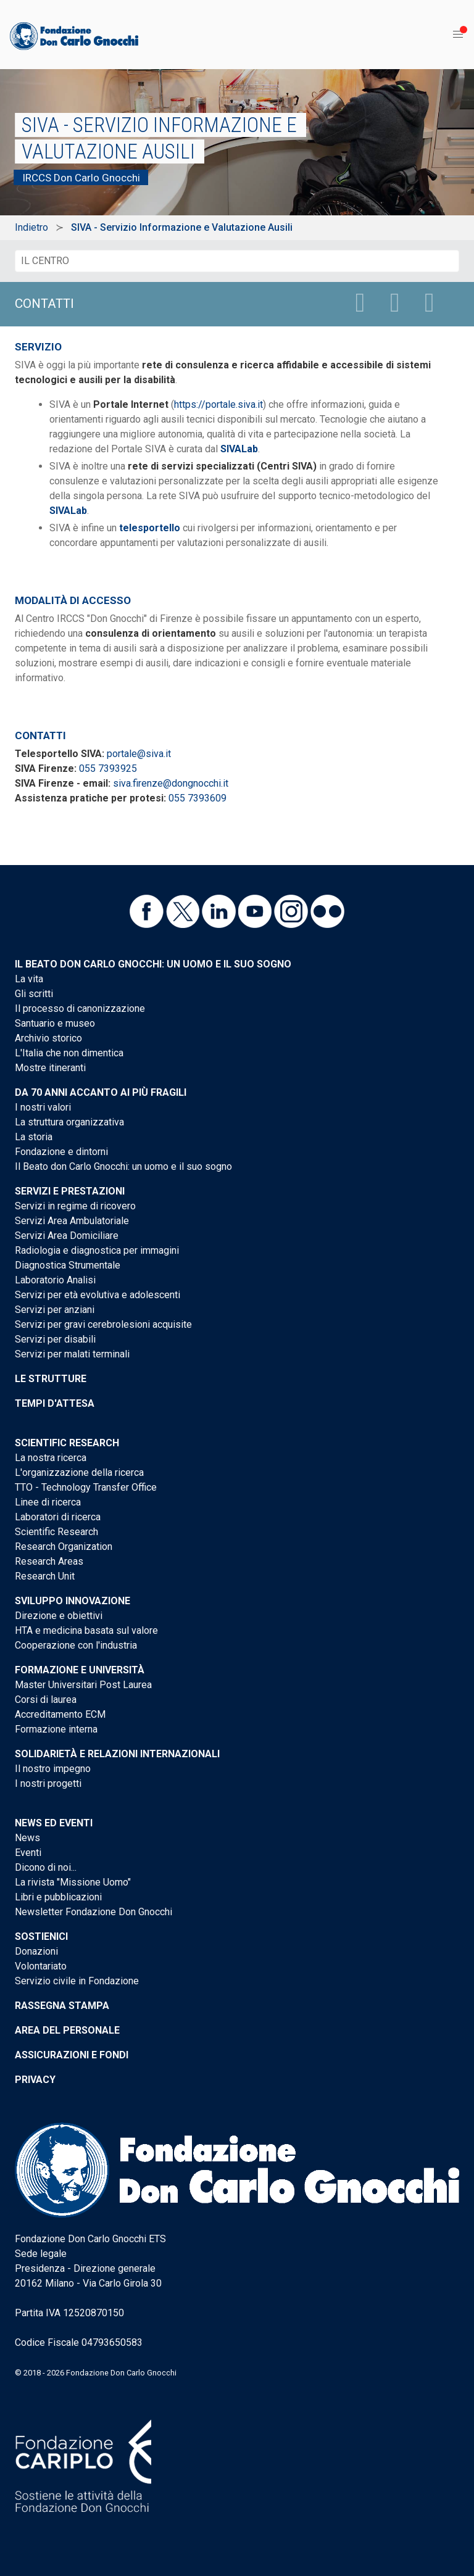 The width and height of the screenshot is (474, 2576). What do you see at coordinates (71, 2055) in the screenshot?
I see `Assicurazioni e Fondi` at bounding box center [71, 2055].